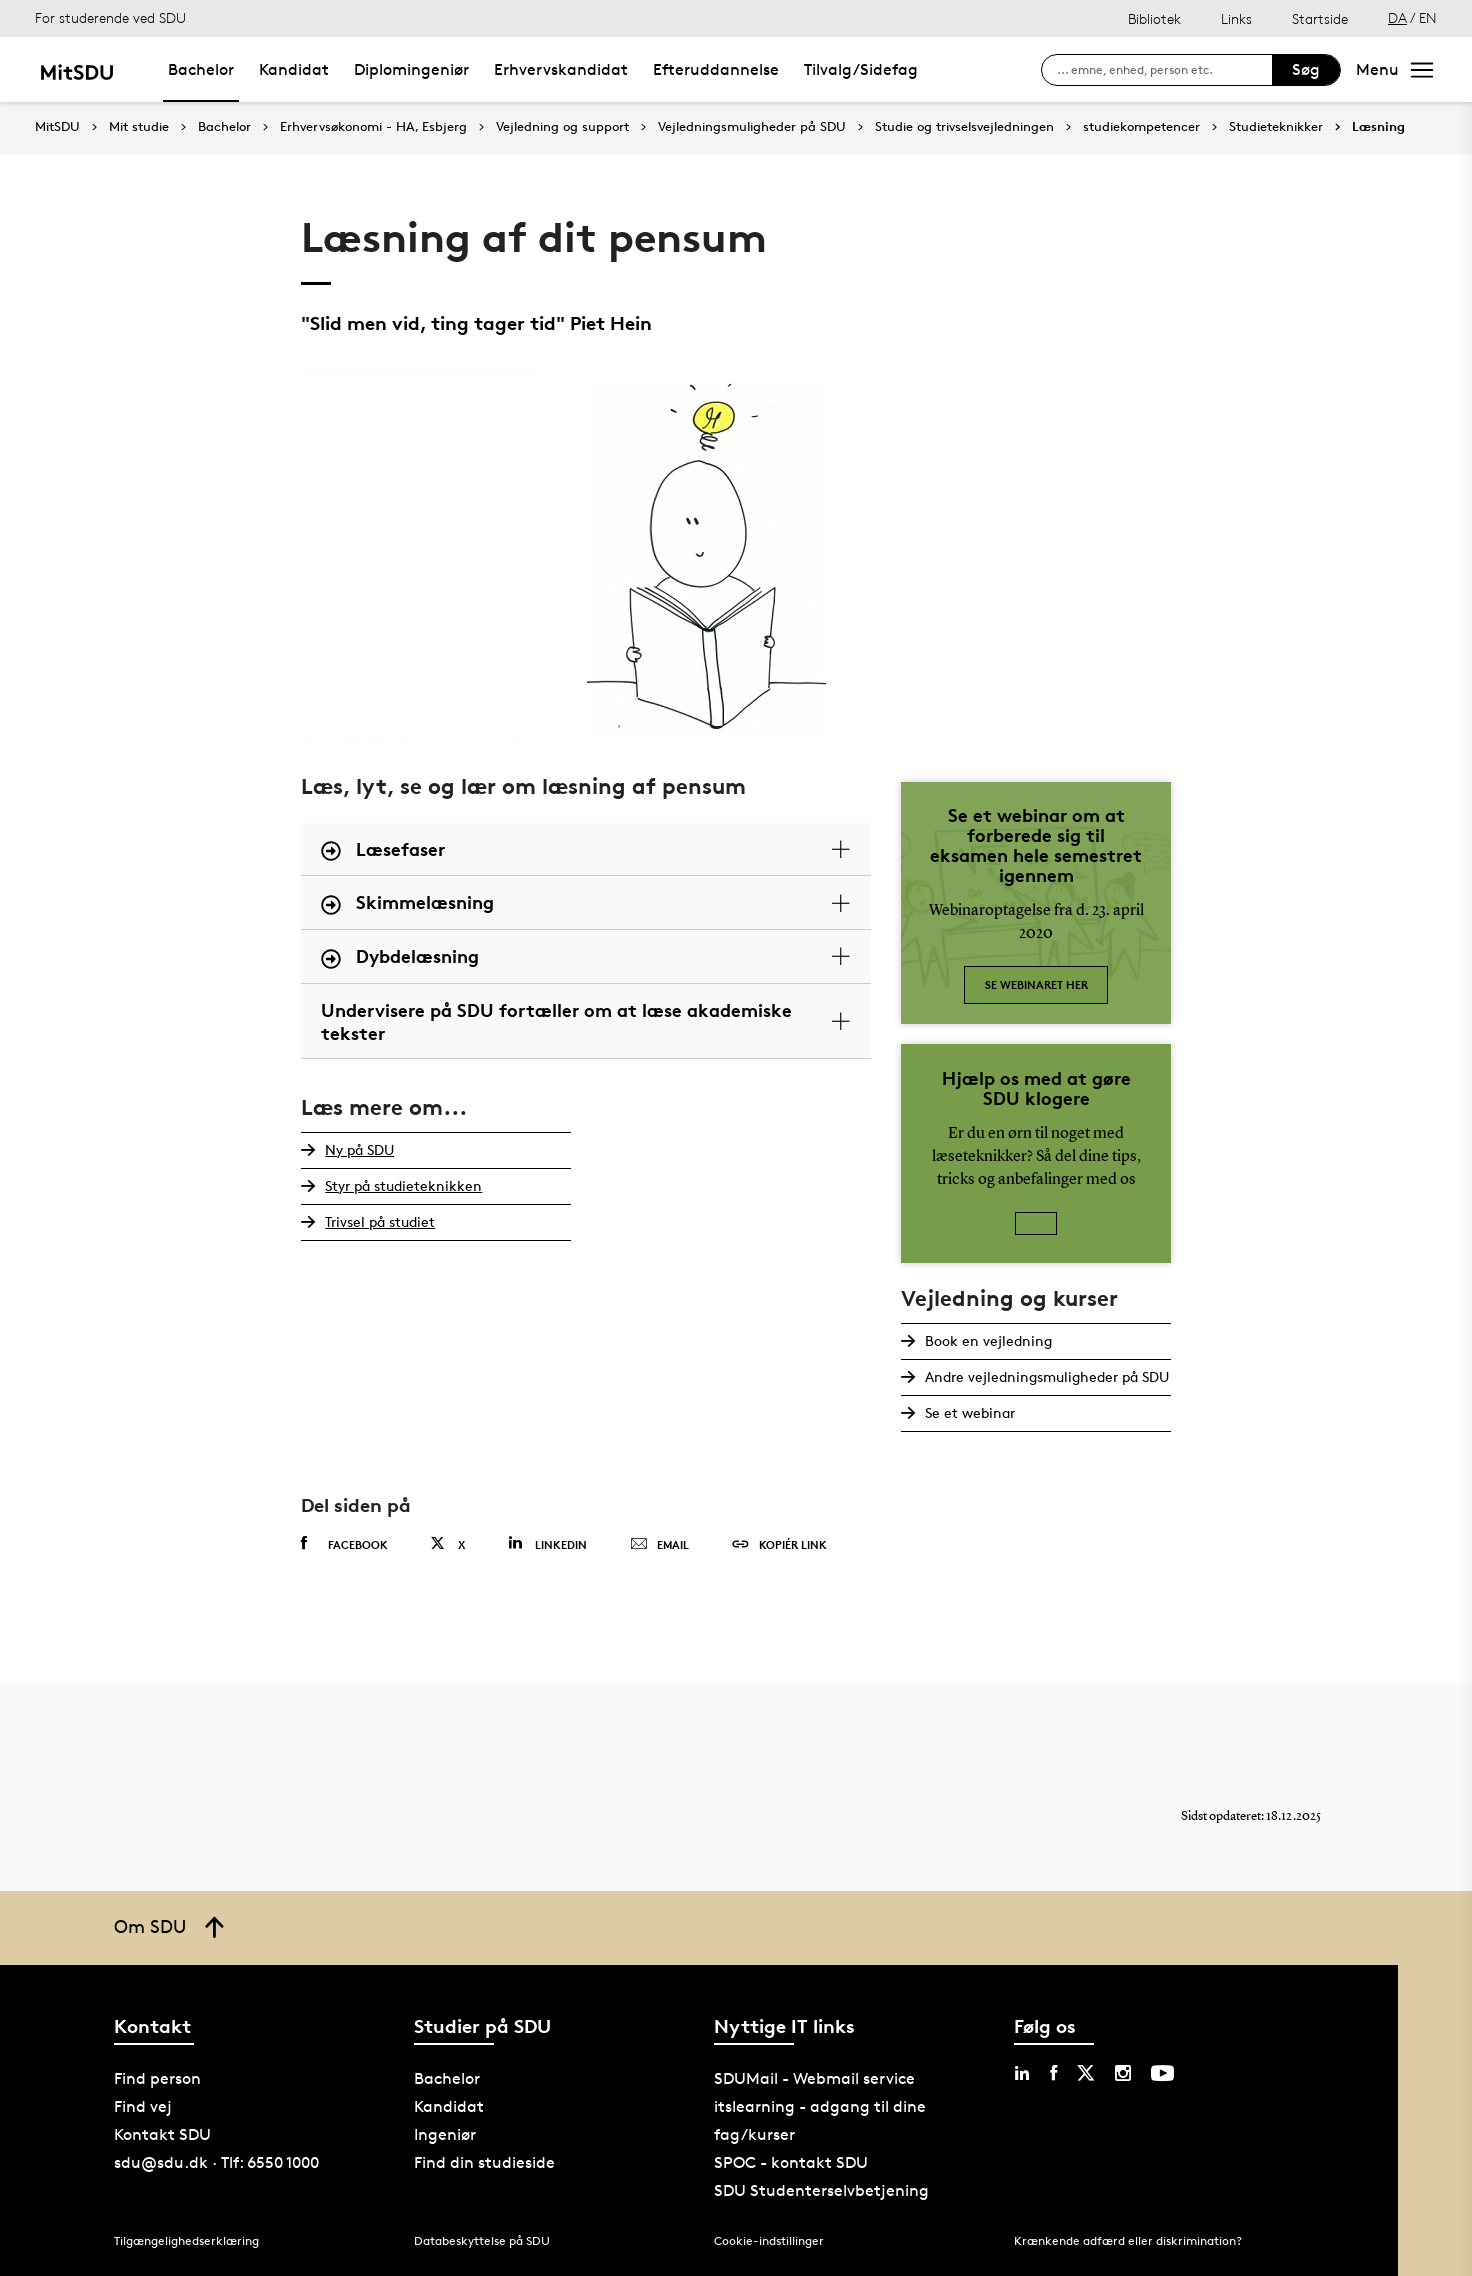 This screenshot has height=2276, width=1472. Describe the element at coordinates (186, 2240) in the screenshot. I see `Tilgængelighedserklæring` at that location.